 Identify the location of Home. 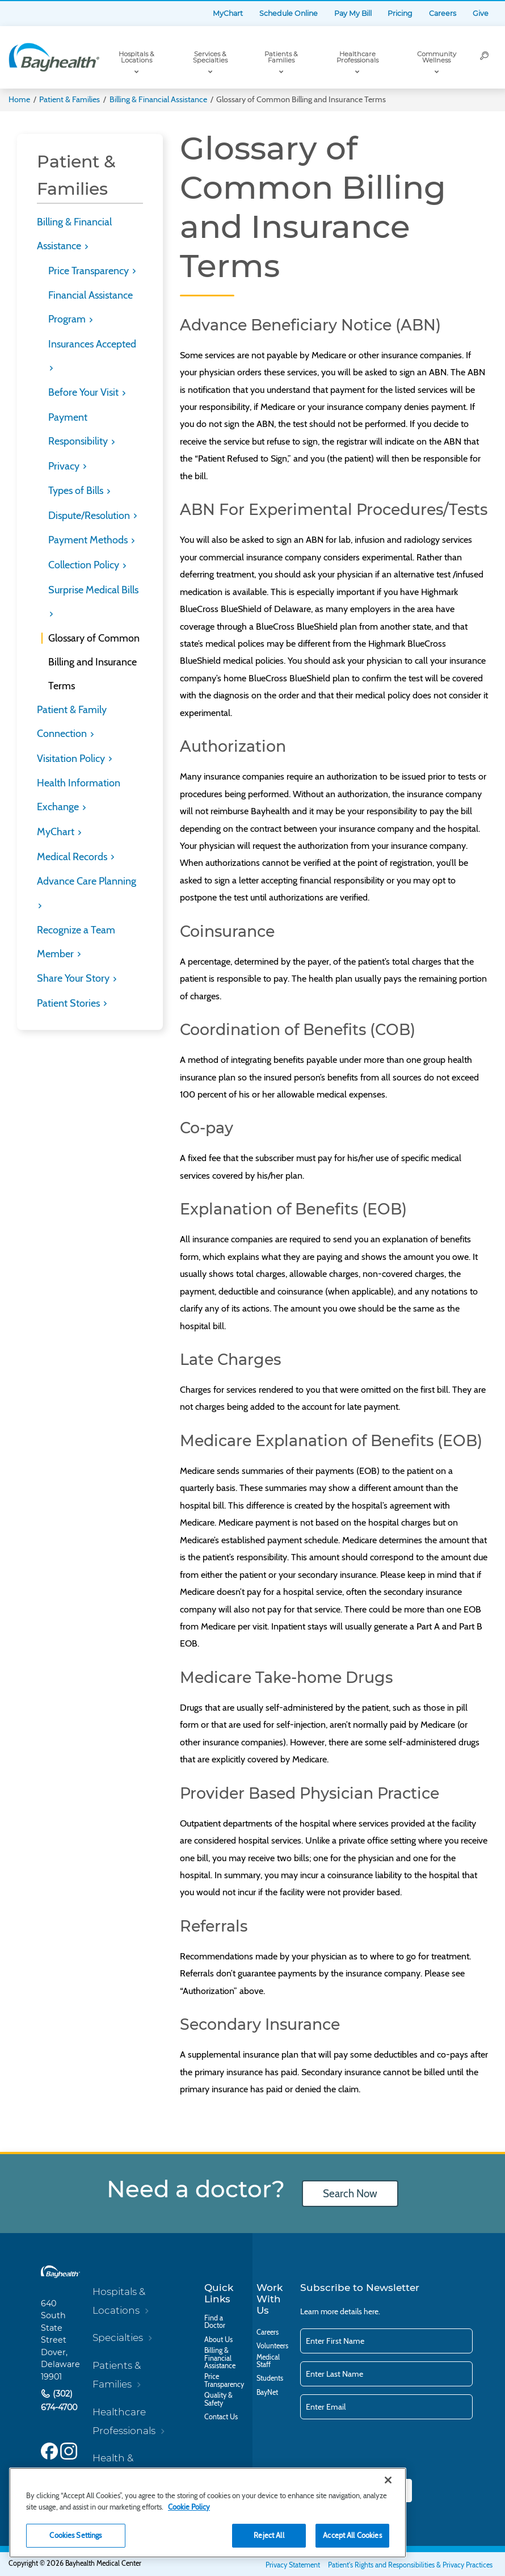
(19, 99).